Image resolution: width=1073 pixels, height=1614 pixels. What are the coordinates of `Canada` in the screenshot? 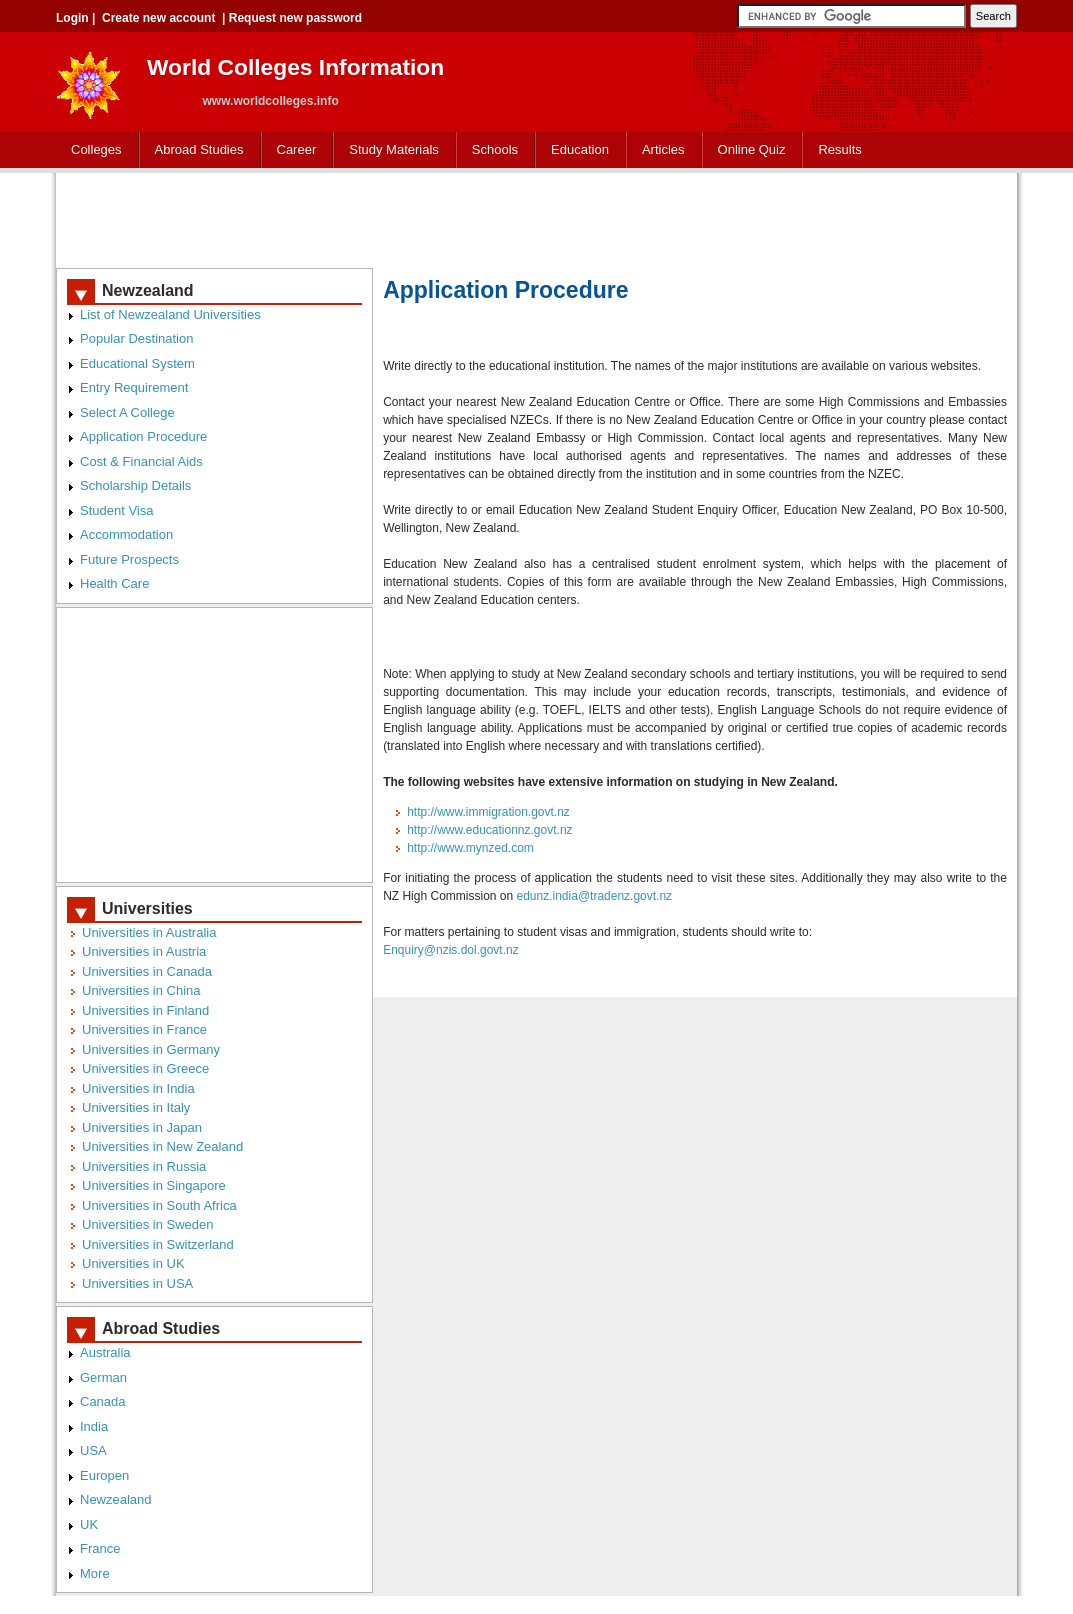 It's located at (103, 1401).